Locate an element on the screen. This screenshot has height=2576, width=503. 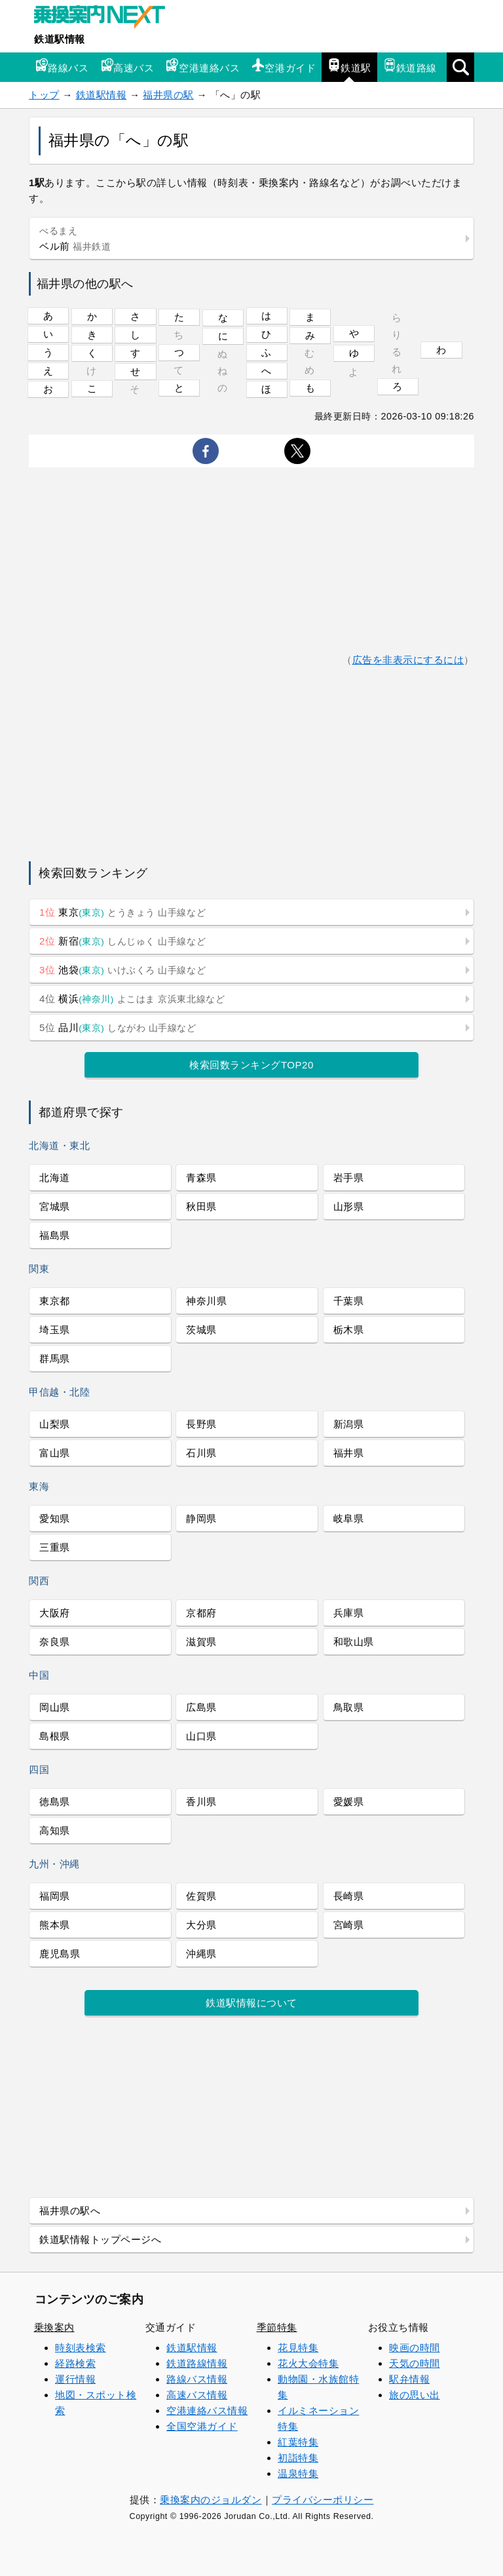
東京 is located at coordinates (122, 912).